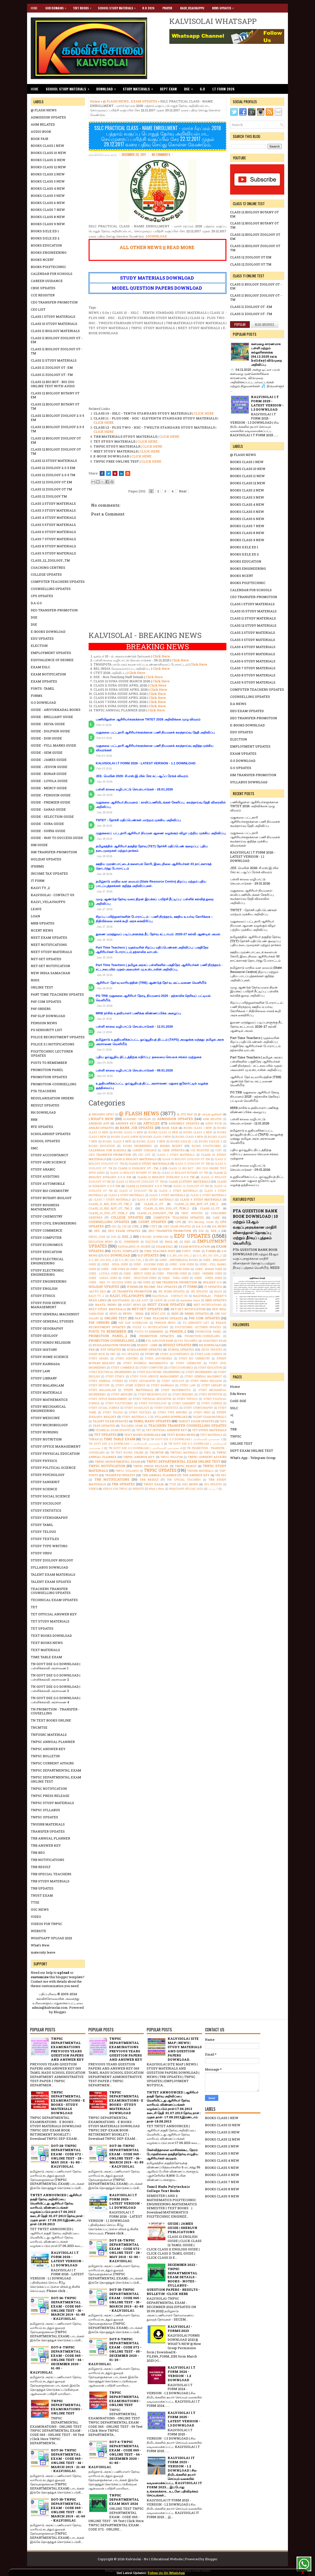  What do you see at coordinates (166, 1208) in the screenshot?
I see `CLASS_12_BIO_ZOO_OT_TEM_2` at bounding box center [166, 1208].